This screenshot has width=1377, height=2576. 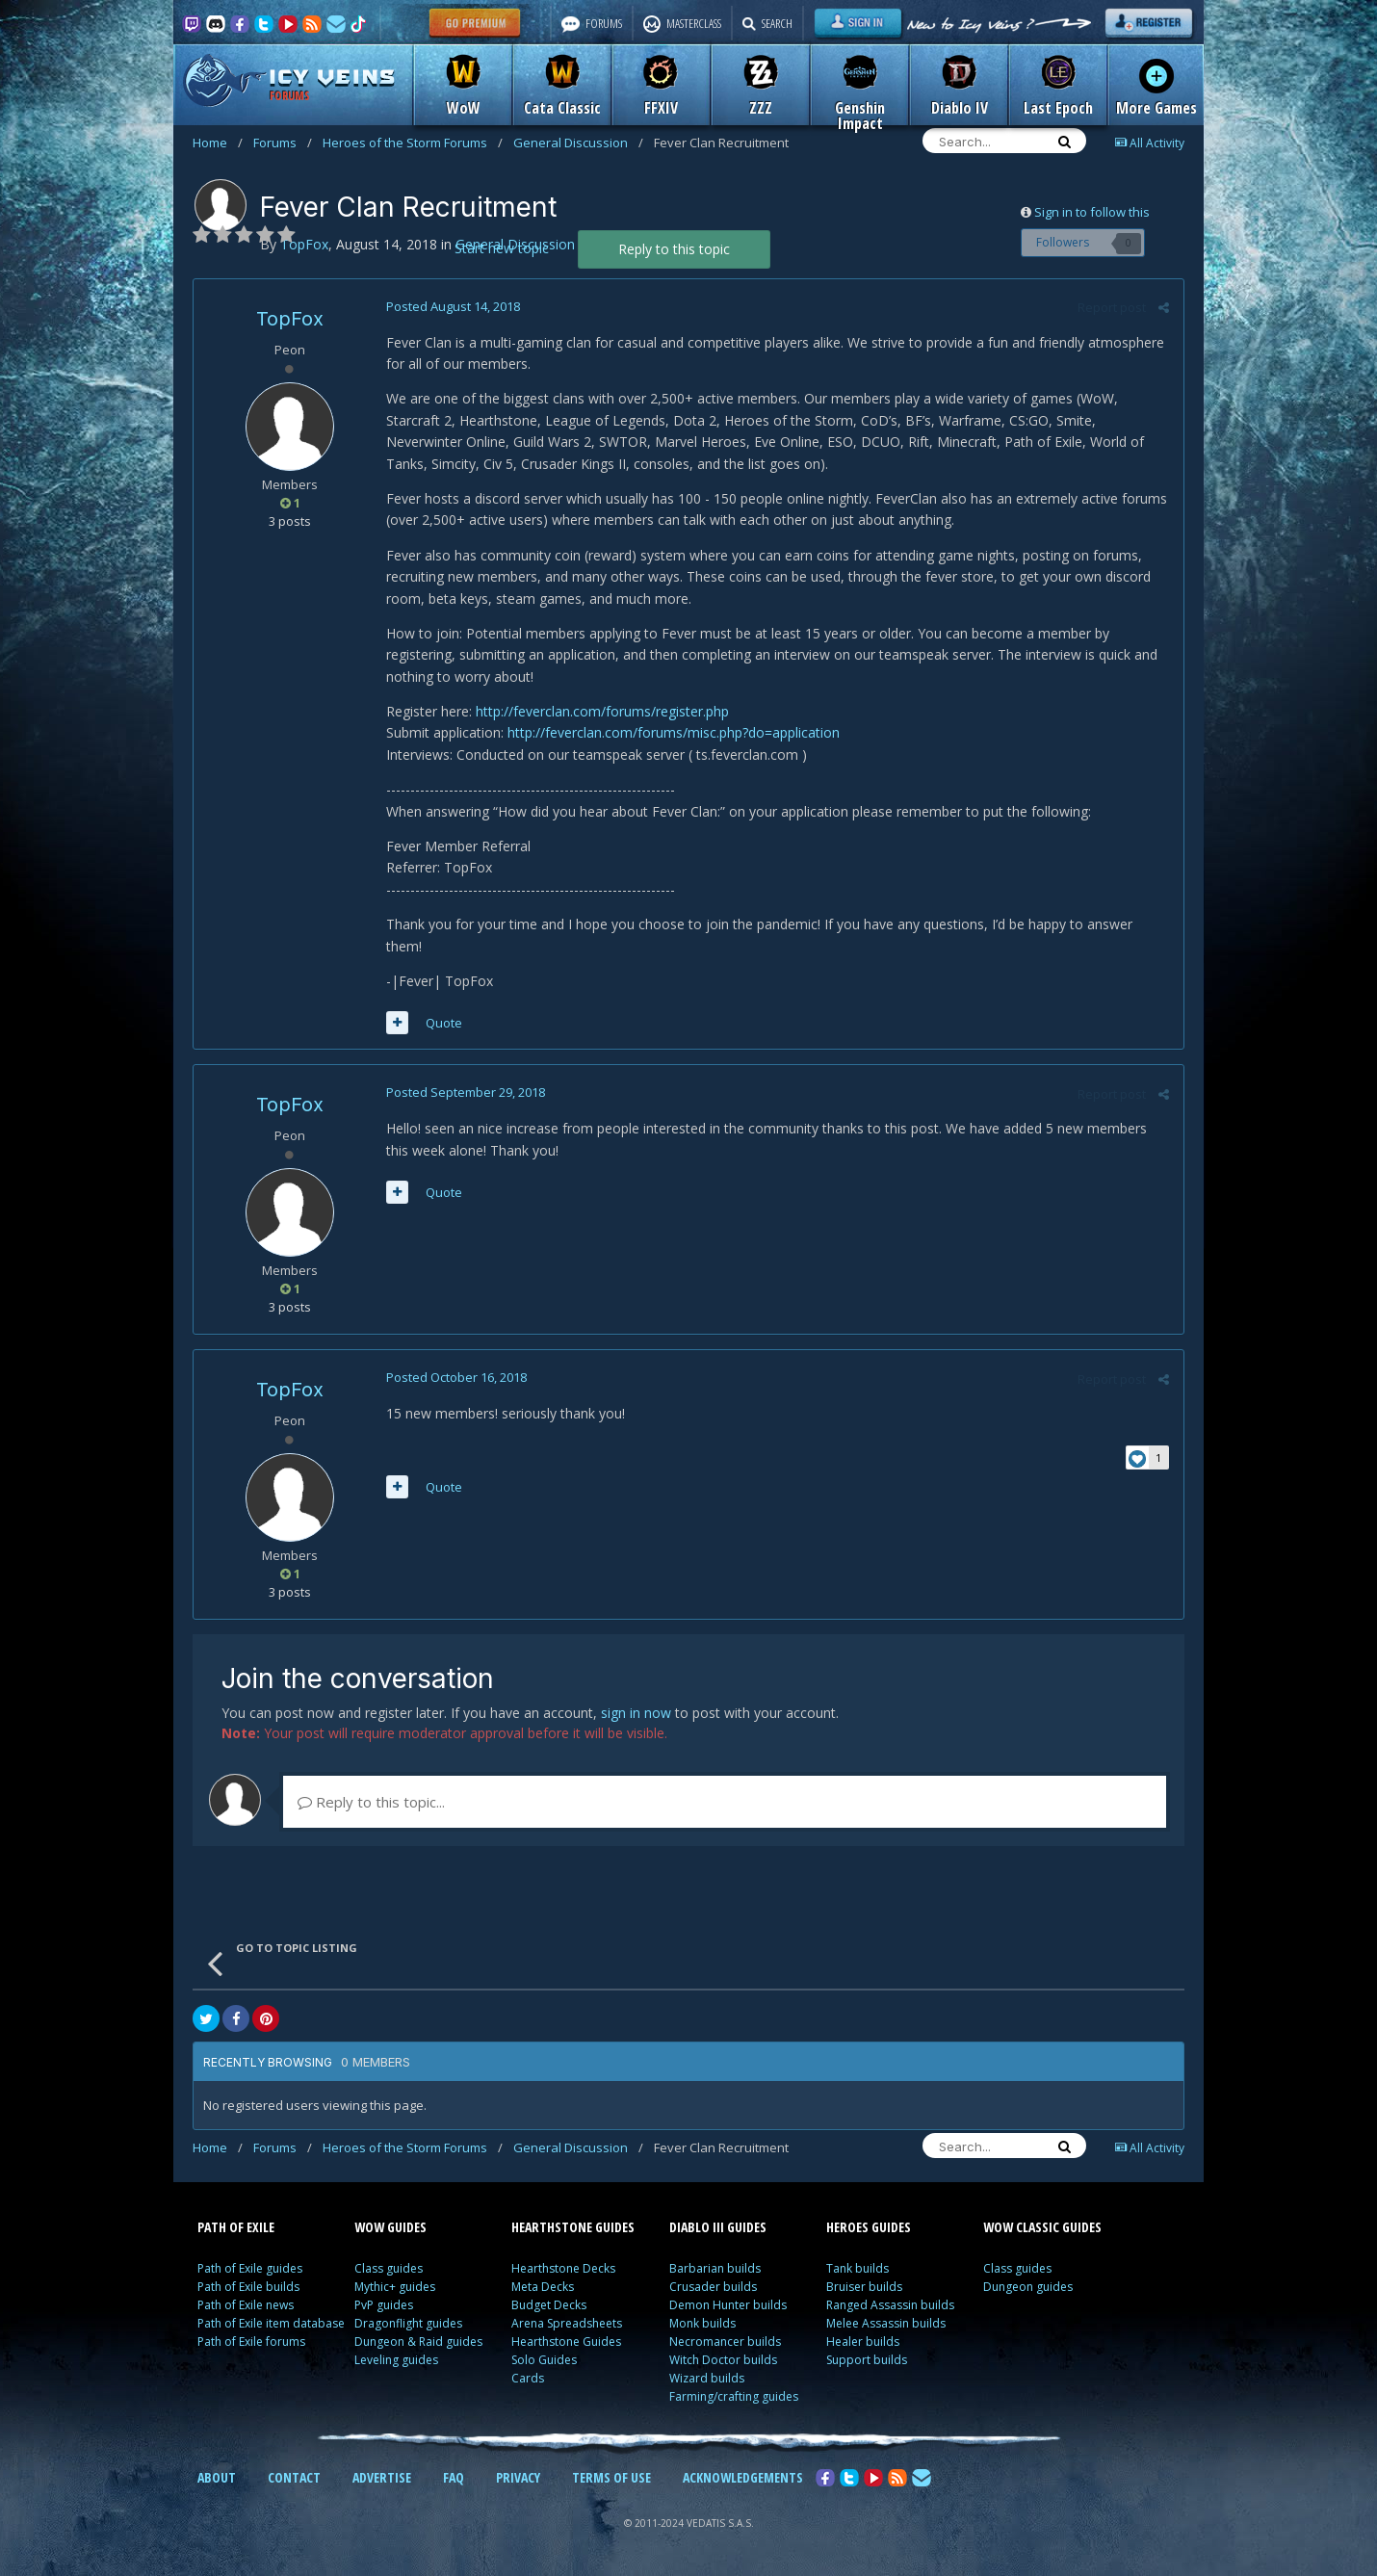 What do you see at coordinates (388, 2268) in the screenshot?
I see `Class guides` at bounding box center [388, 2268].